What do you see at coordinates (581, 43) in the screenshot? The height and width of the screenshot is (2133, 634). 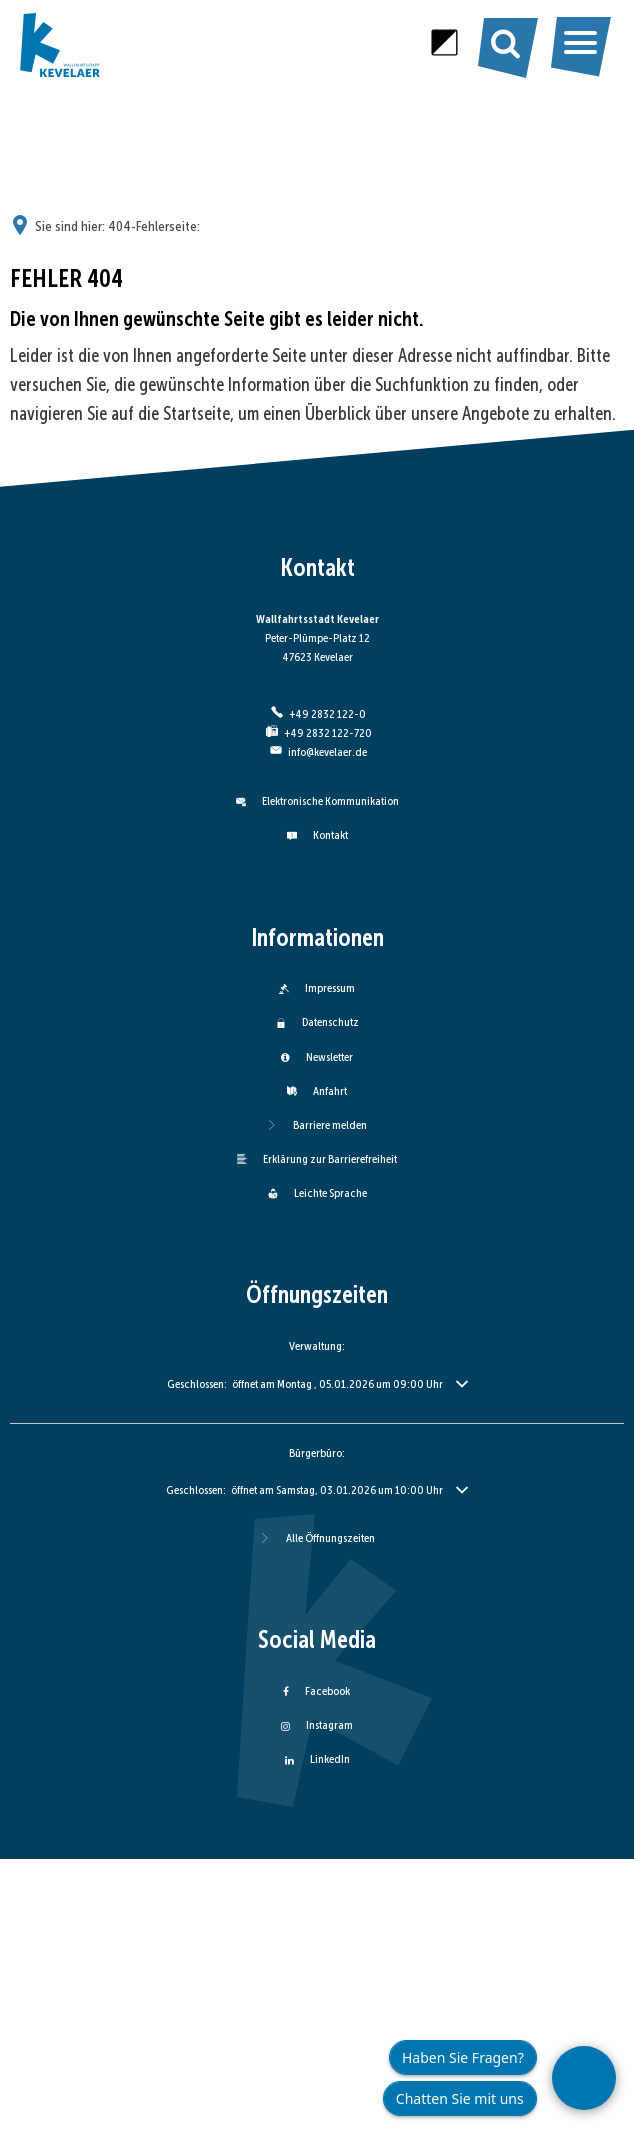 I see `[Hauptmenü öffnen]` at bounding box center [581, 43].